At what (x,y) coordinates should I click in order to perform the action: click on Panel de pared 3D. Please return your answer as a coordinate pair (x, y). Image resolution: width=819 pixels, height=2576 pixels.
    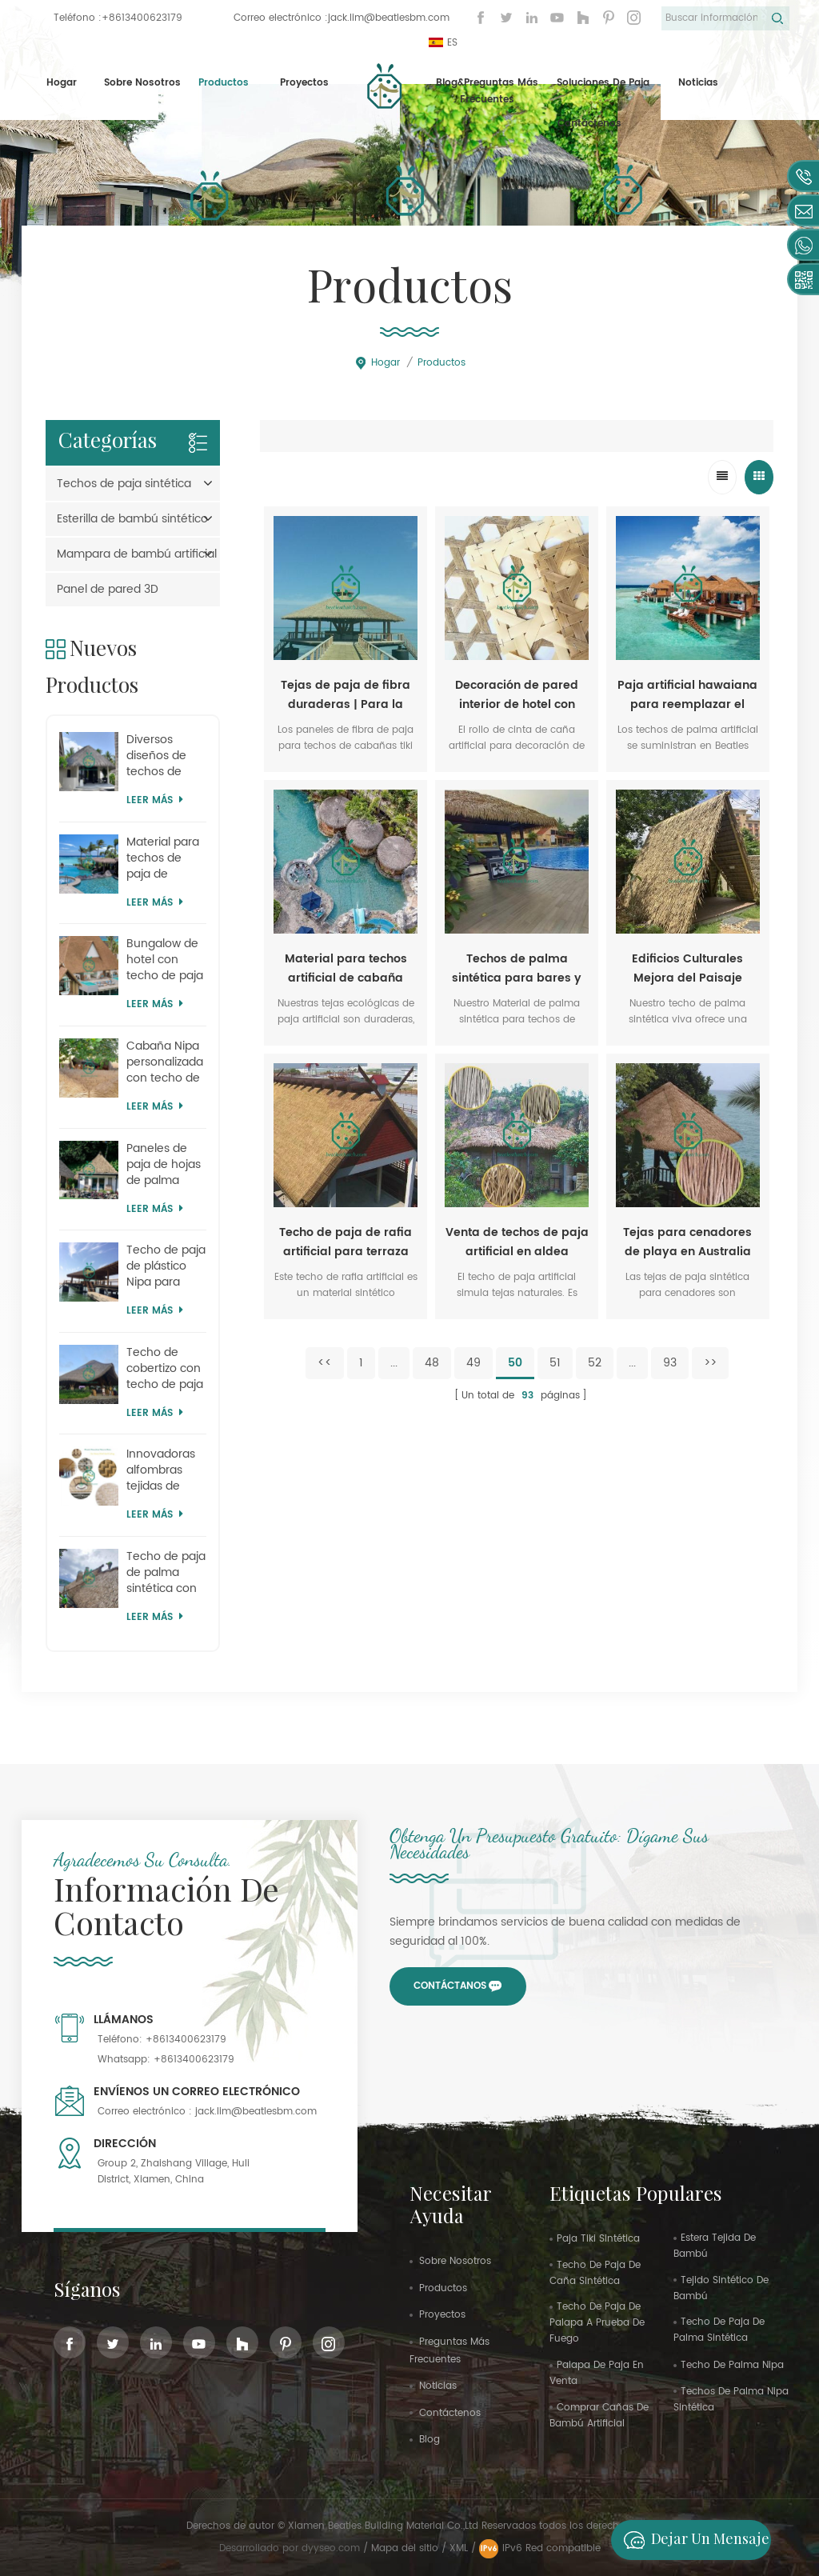
    Looking at the image, I should click on (107, 589).